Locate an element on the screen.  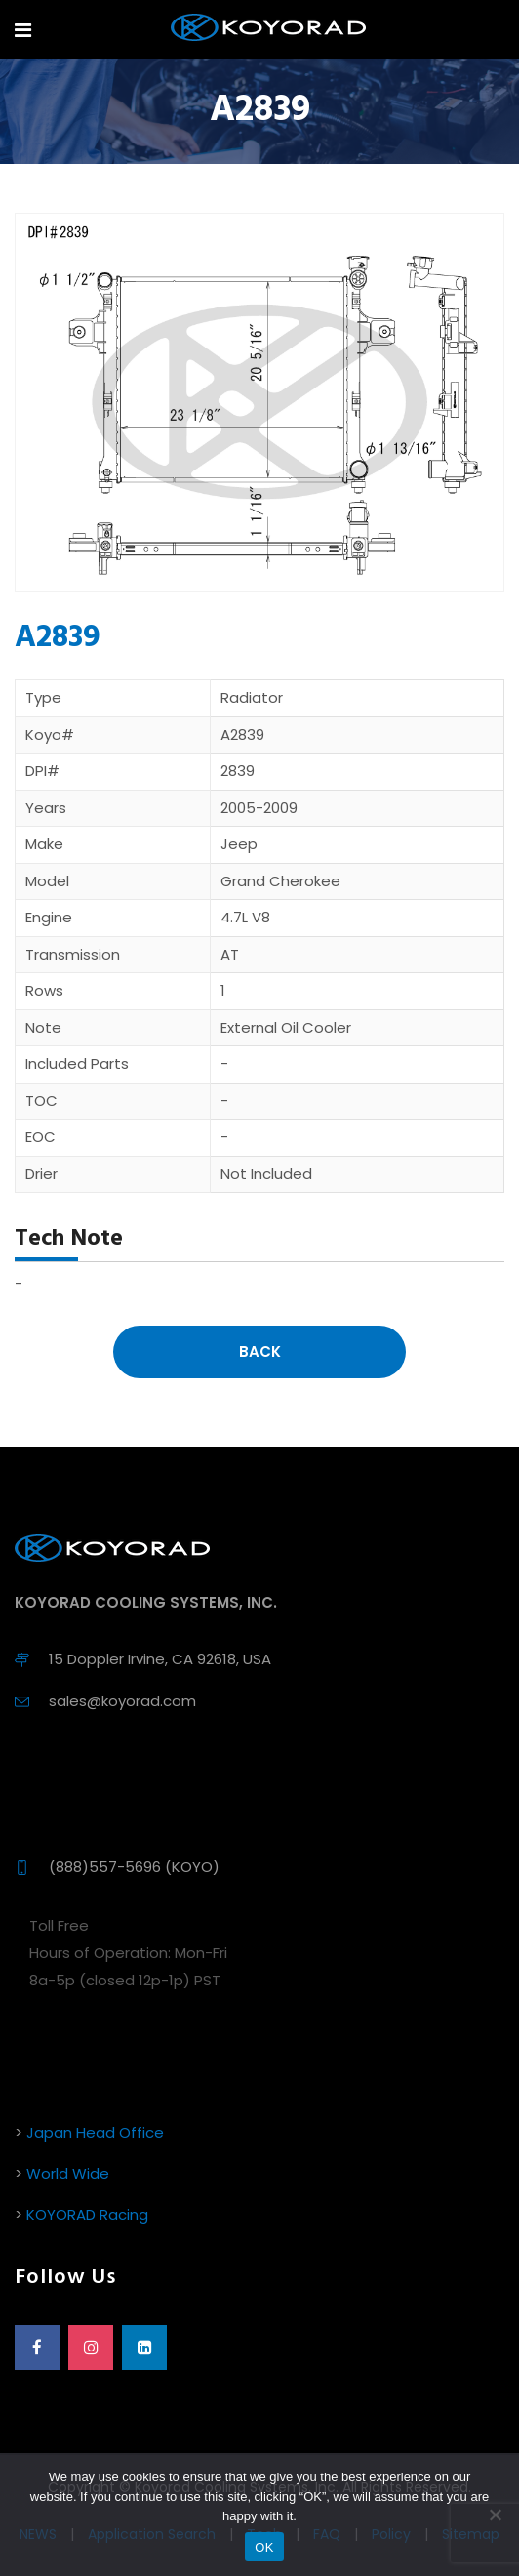
OK is located at coordinates (264, 2547).